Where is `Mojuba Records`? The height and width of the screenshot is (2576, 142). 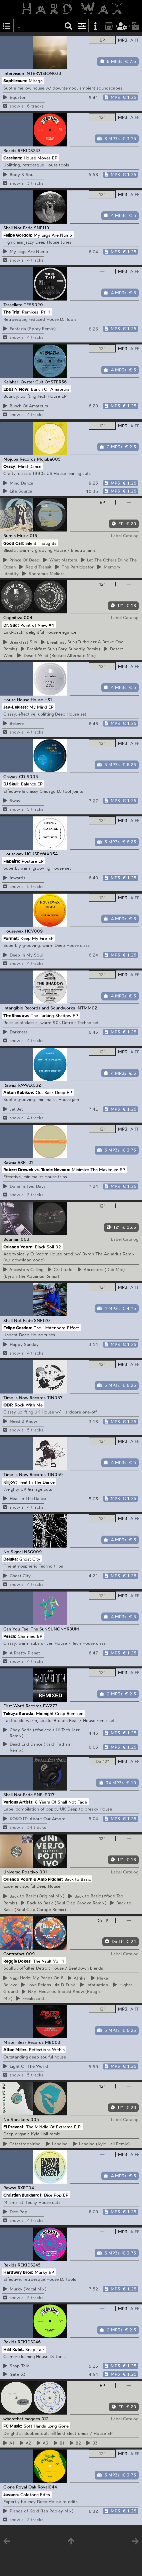 Mojuba Records is located at coordinates (19, 459).